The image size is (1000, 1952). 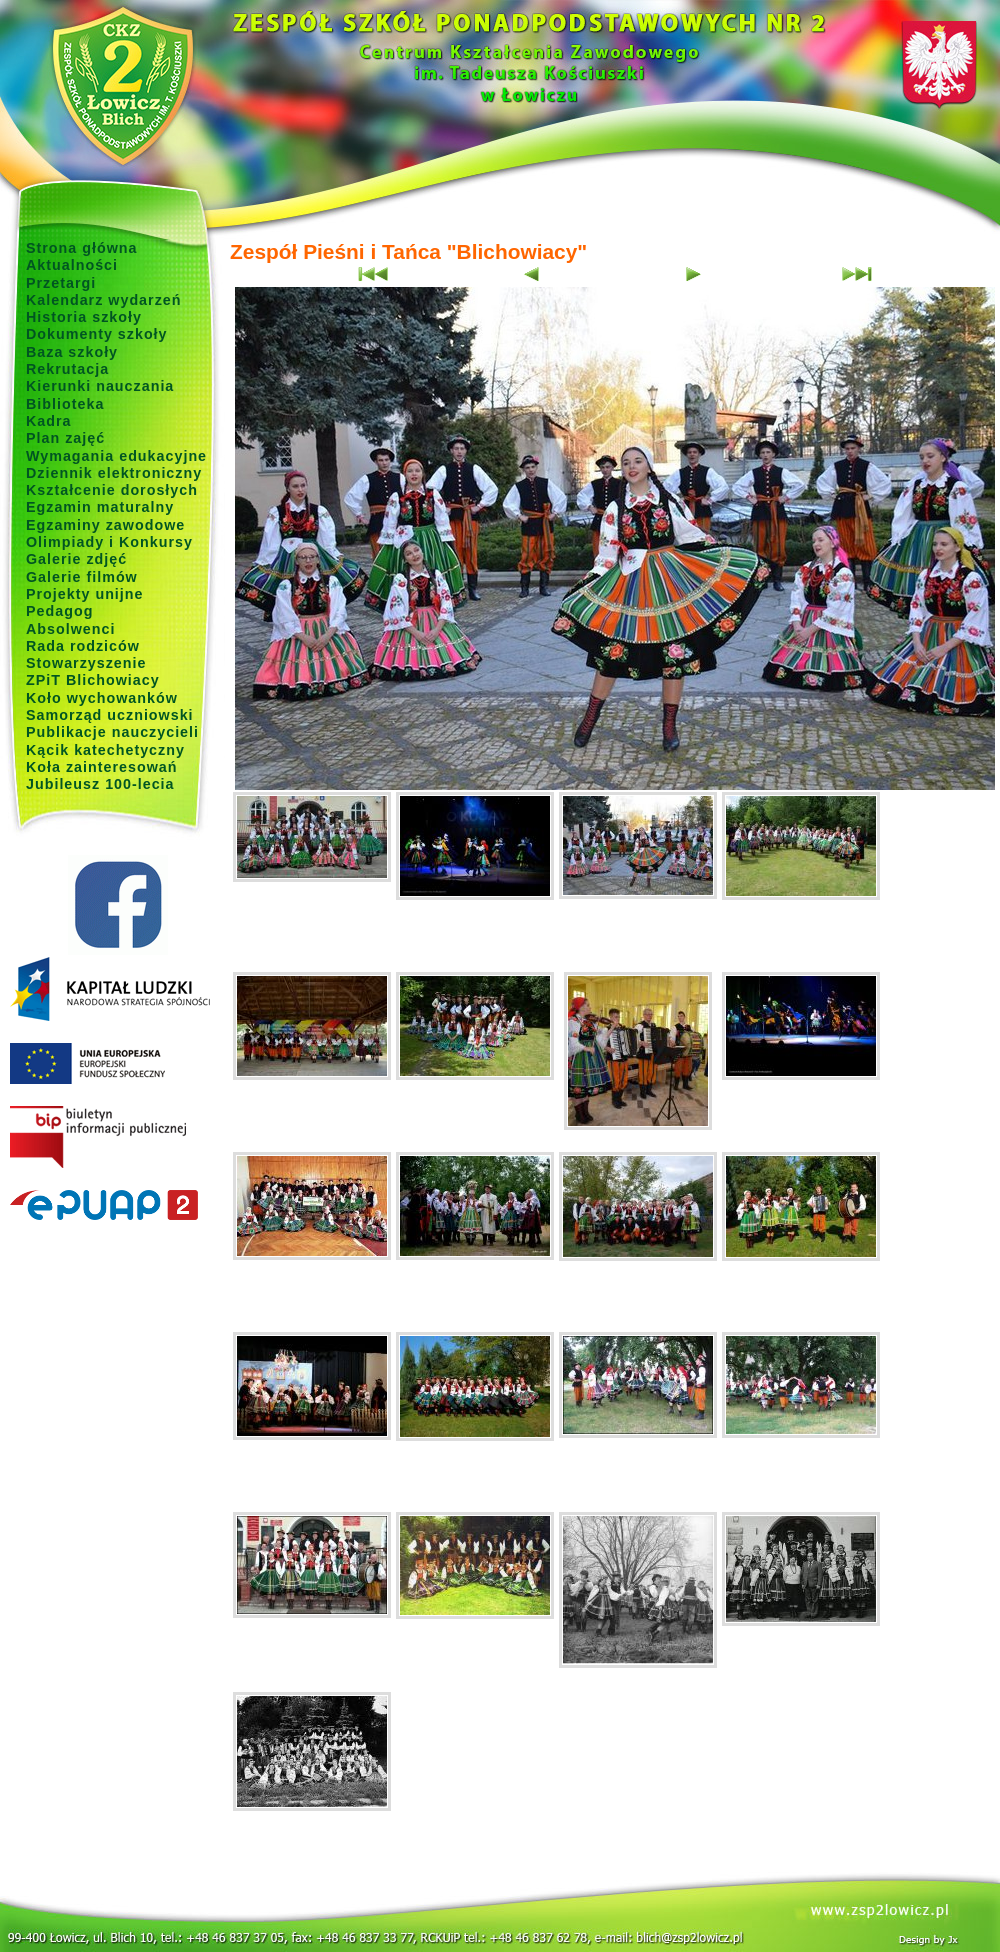 I want to click on Jubileusz 100-lecia, so click(x=100, y=784).